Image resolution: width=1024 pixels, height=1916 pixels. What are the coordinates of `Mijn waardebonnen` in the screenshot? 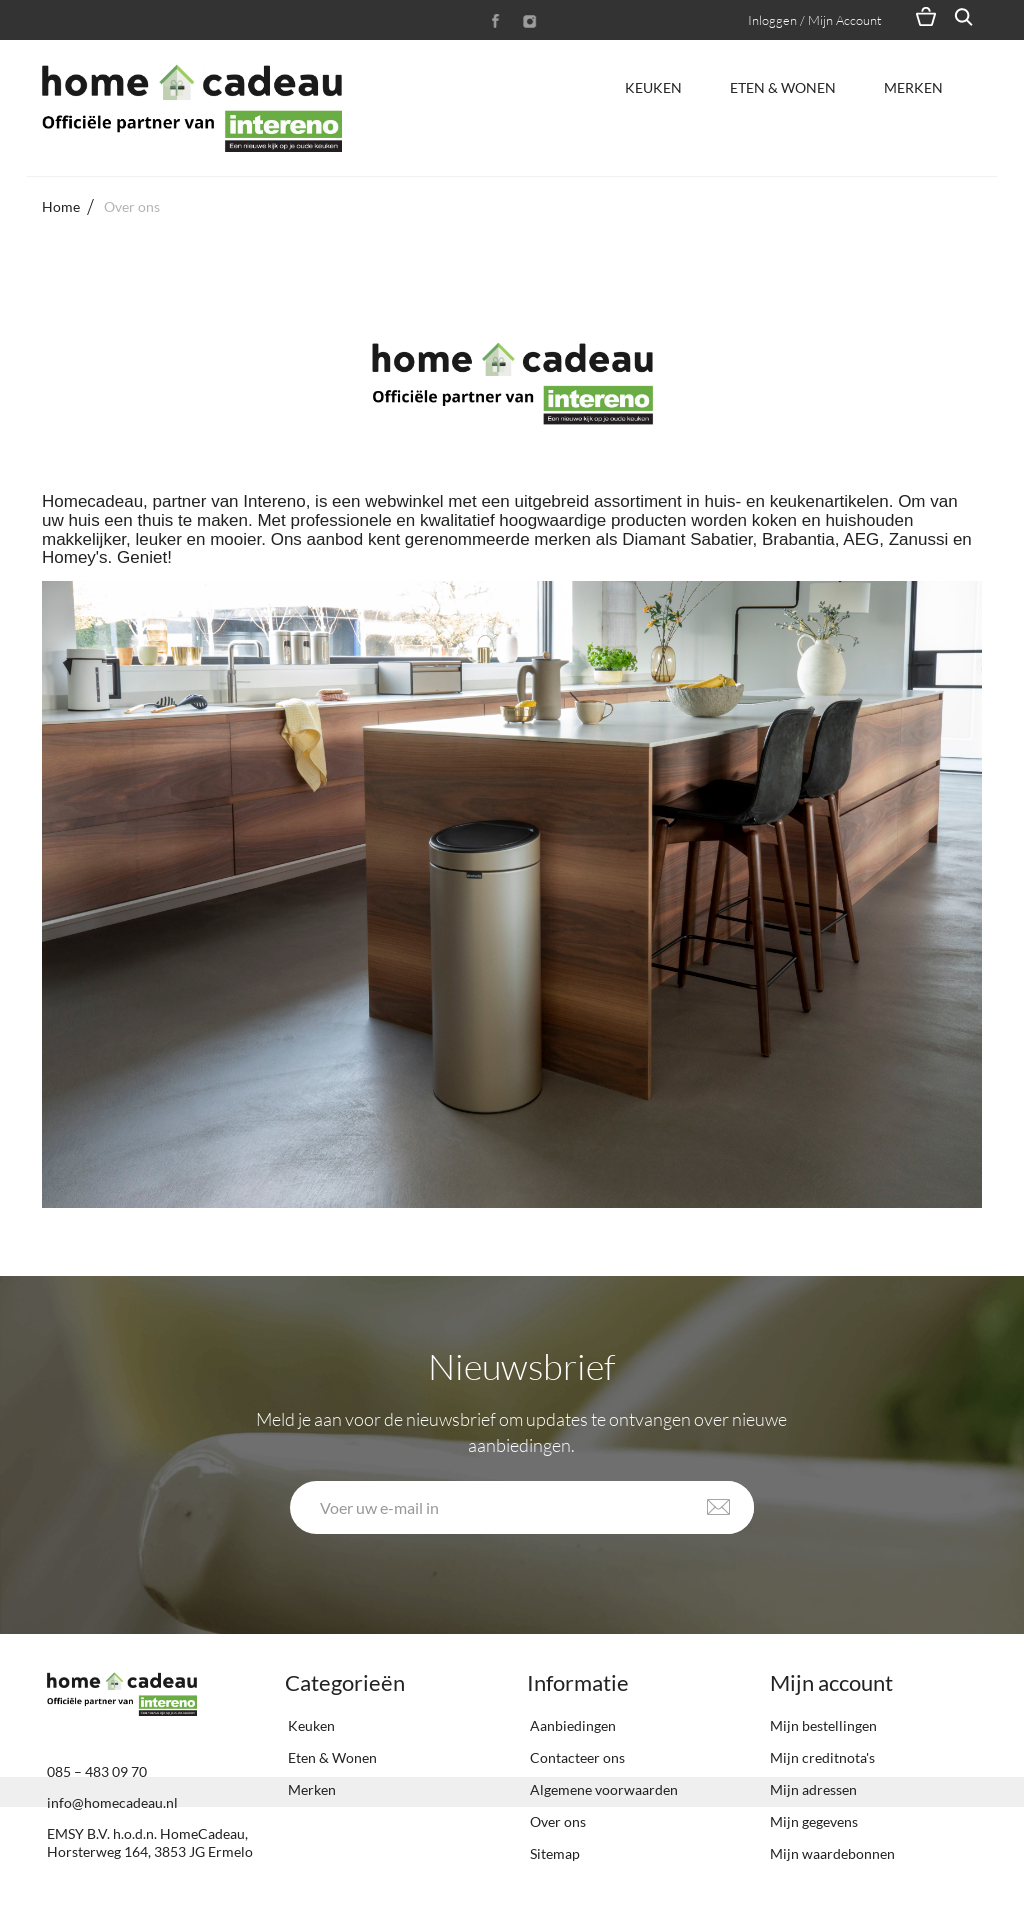 It's located at (832, 1853).